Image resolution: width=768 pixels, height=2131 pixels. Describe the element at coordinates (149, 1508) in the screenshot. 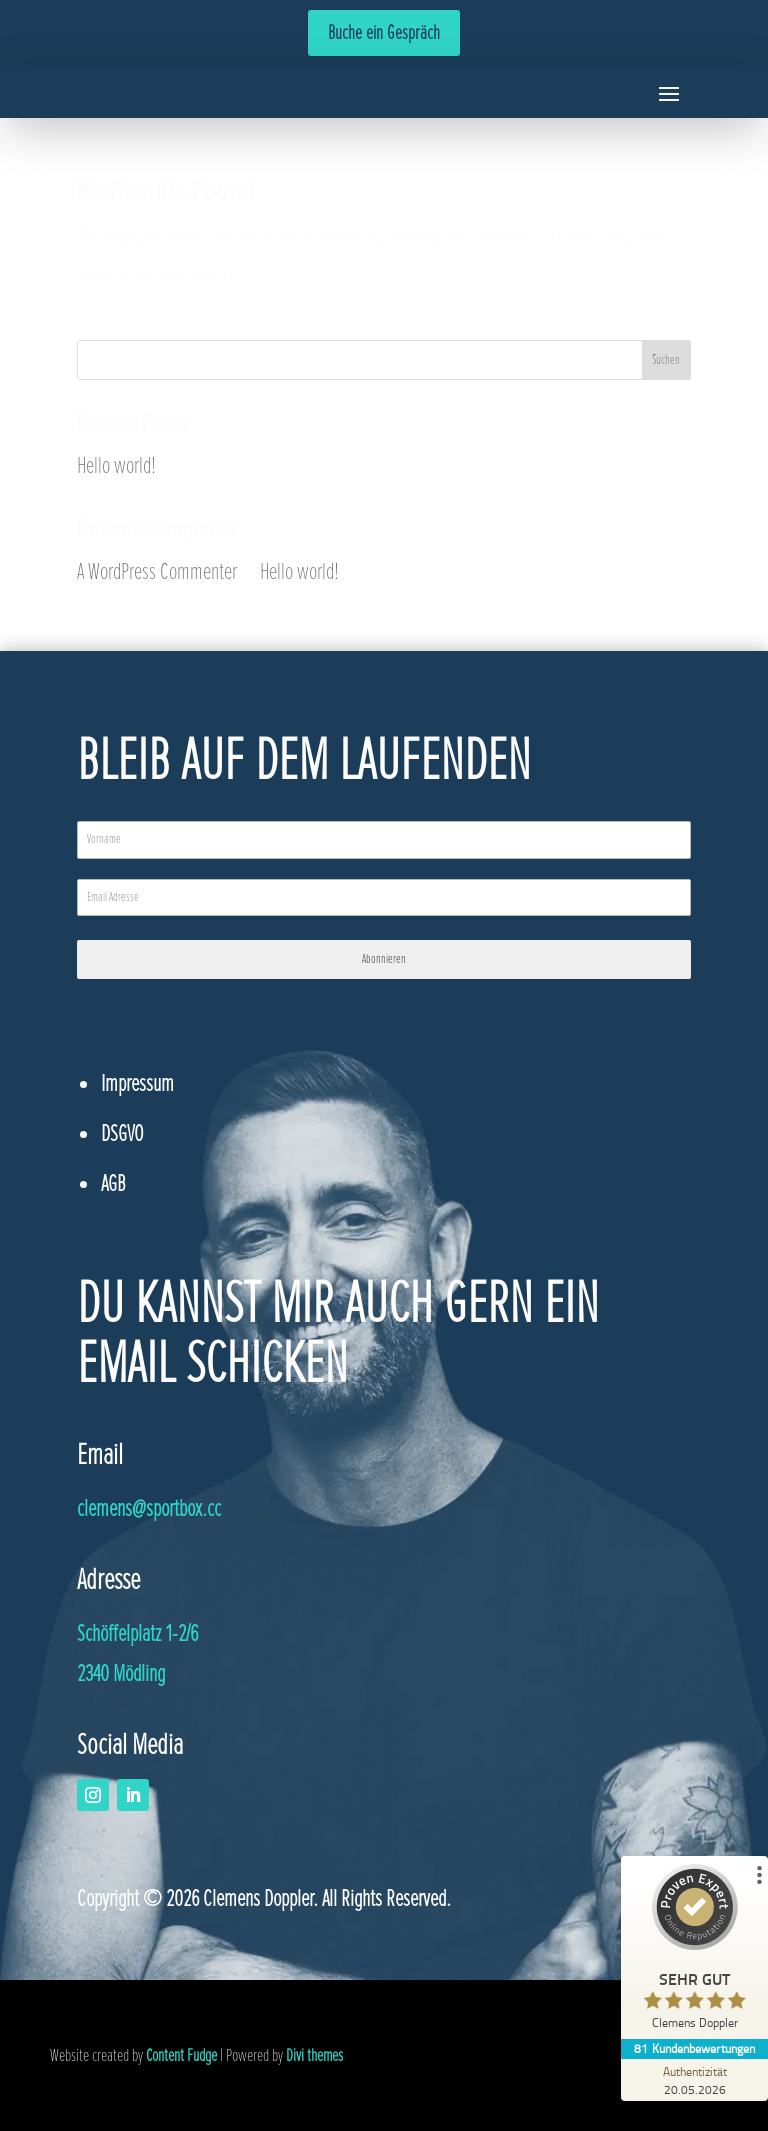

I see `@sportbox.cc` at that location.